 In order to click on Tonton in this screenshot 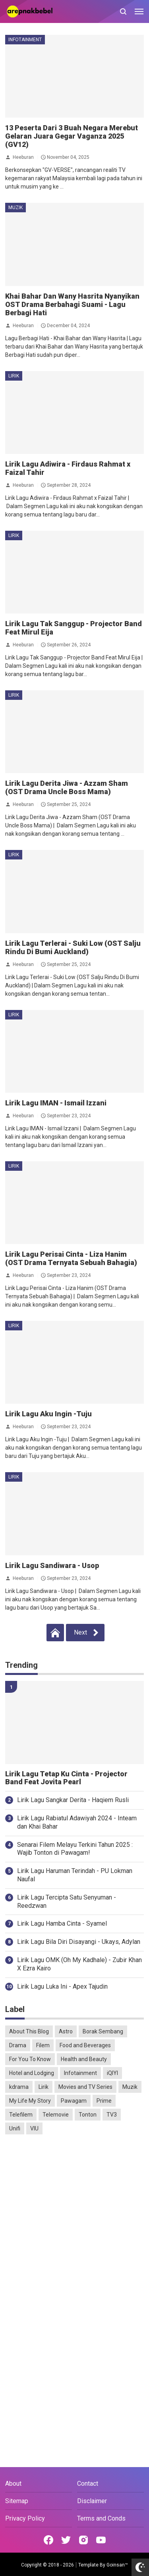, I will do `click(88, 2114)`.